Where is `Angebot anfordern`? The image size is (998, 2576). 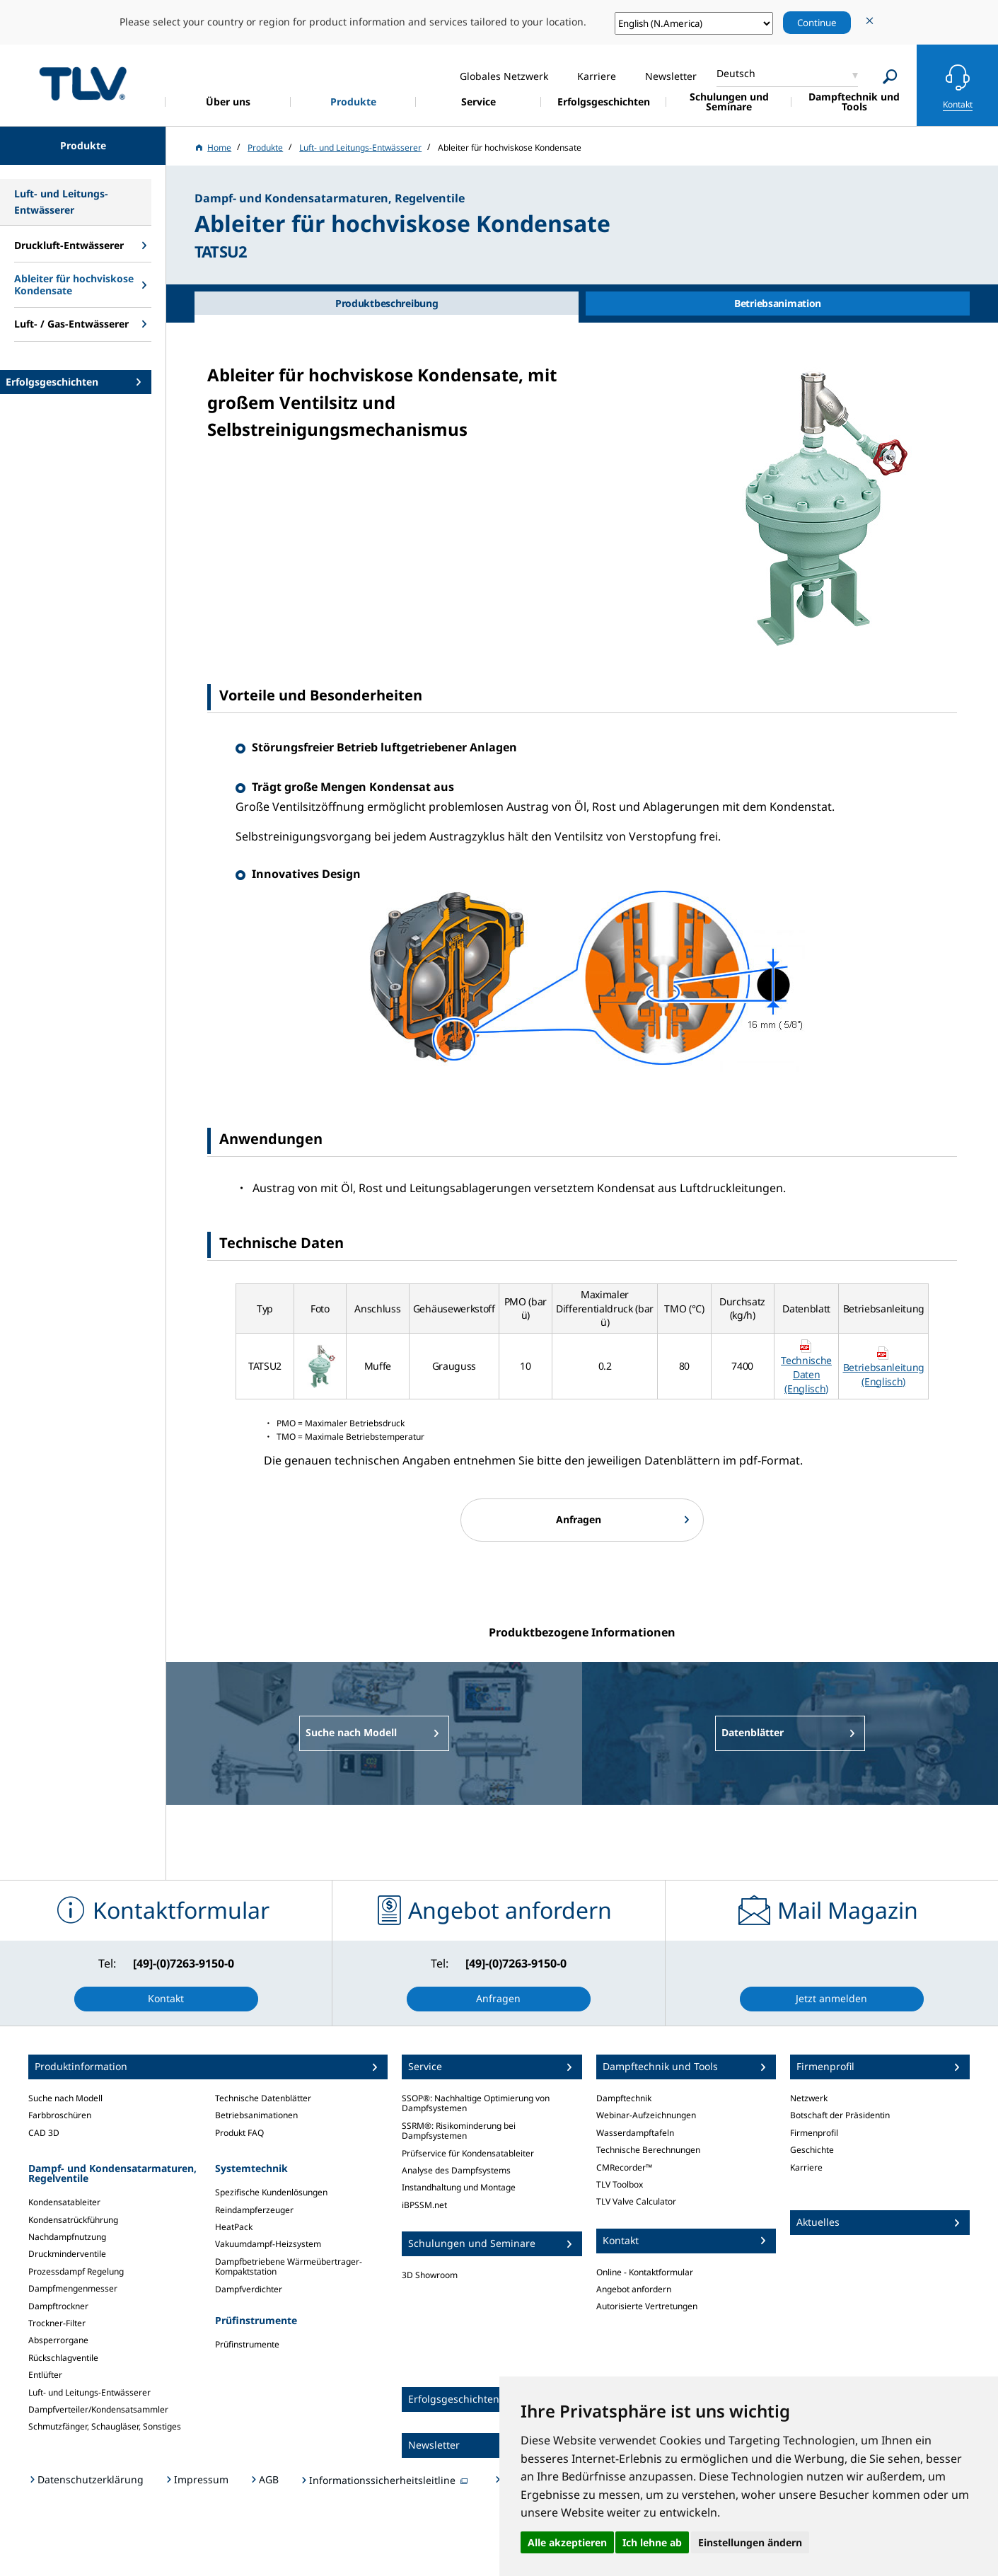
Angebot anfordern is located at coordinates (633, 2289).